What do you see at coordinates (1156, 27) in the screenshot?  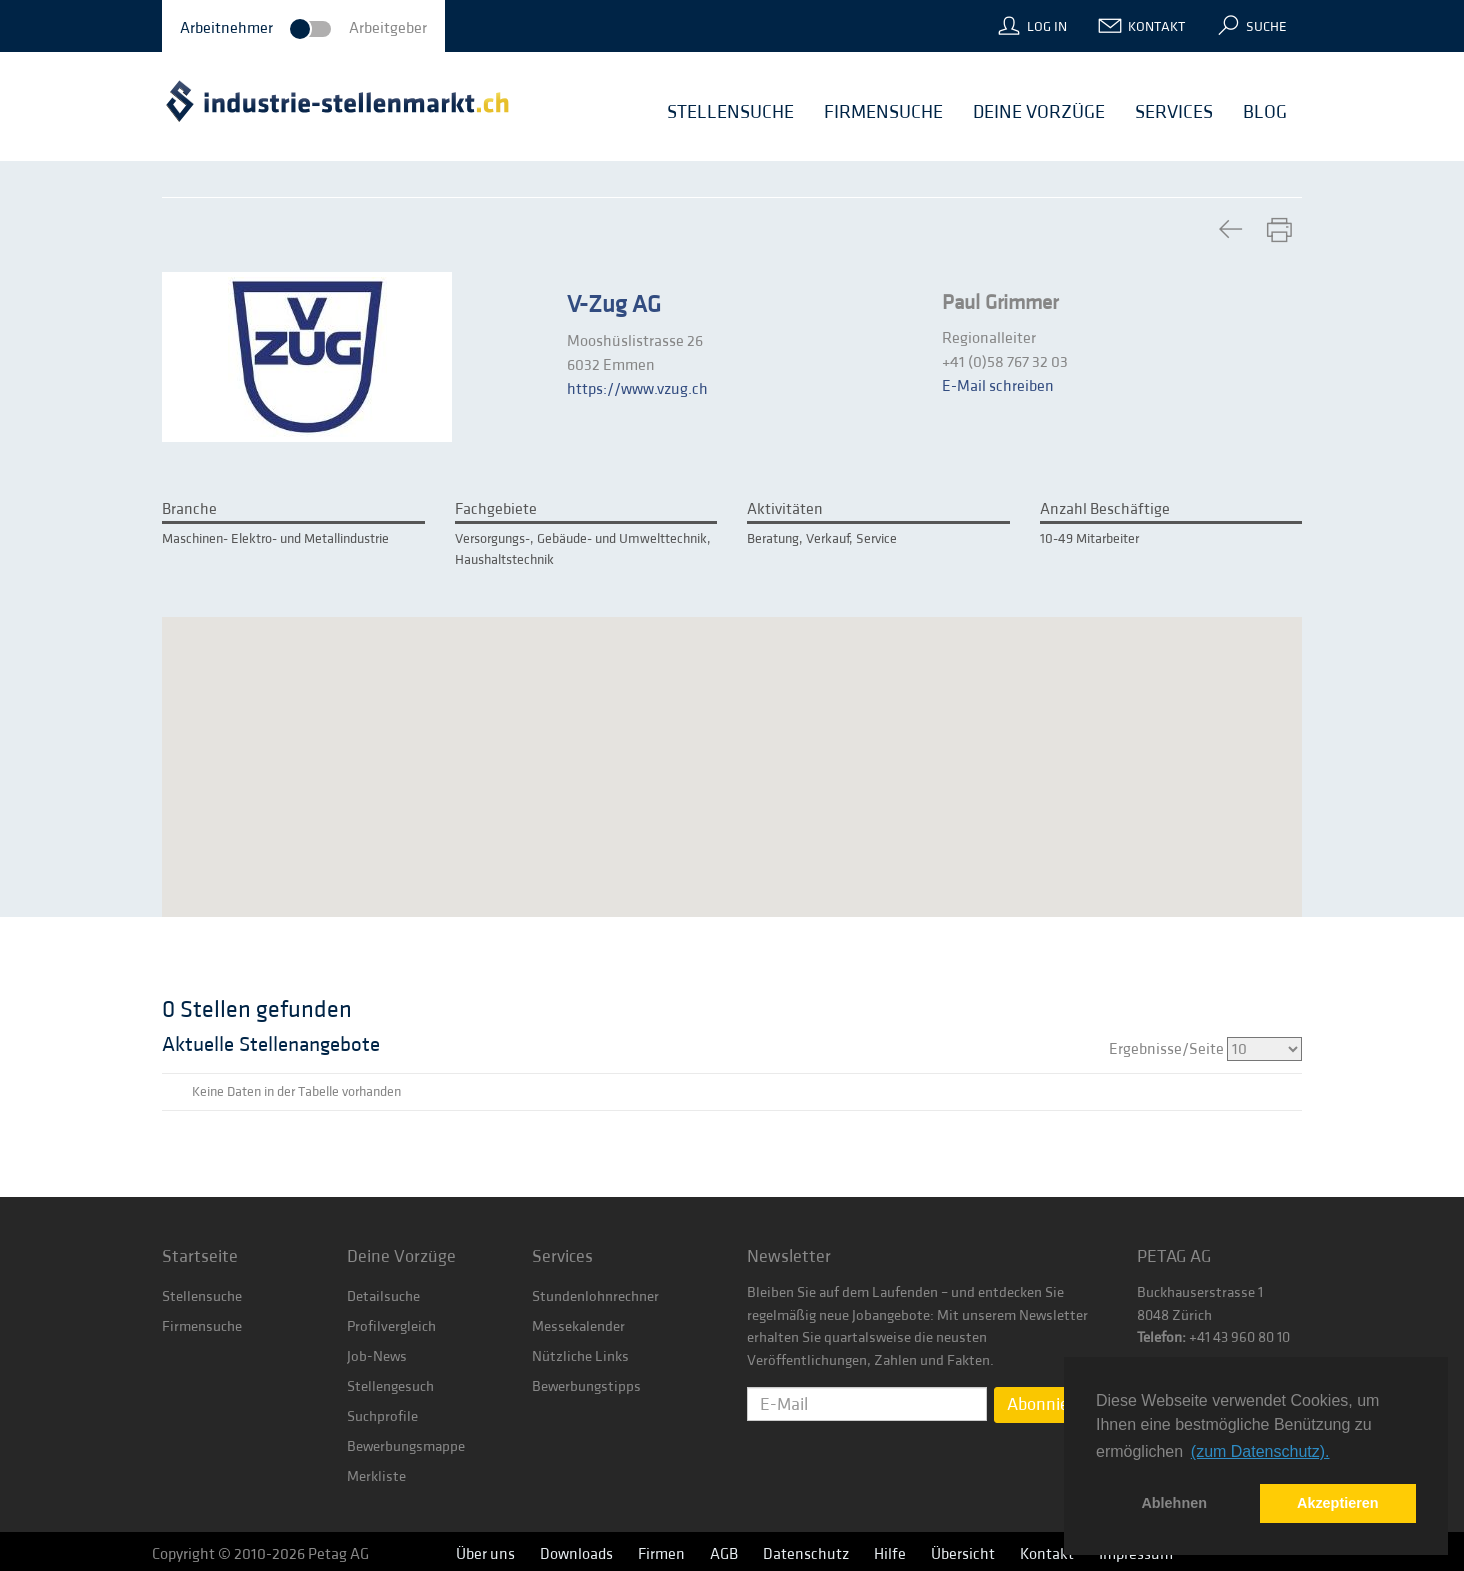 I see `Kontakt` at bounding box center [1156, 27].